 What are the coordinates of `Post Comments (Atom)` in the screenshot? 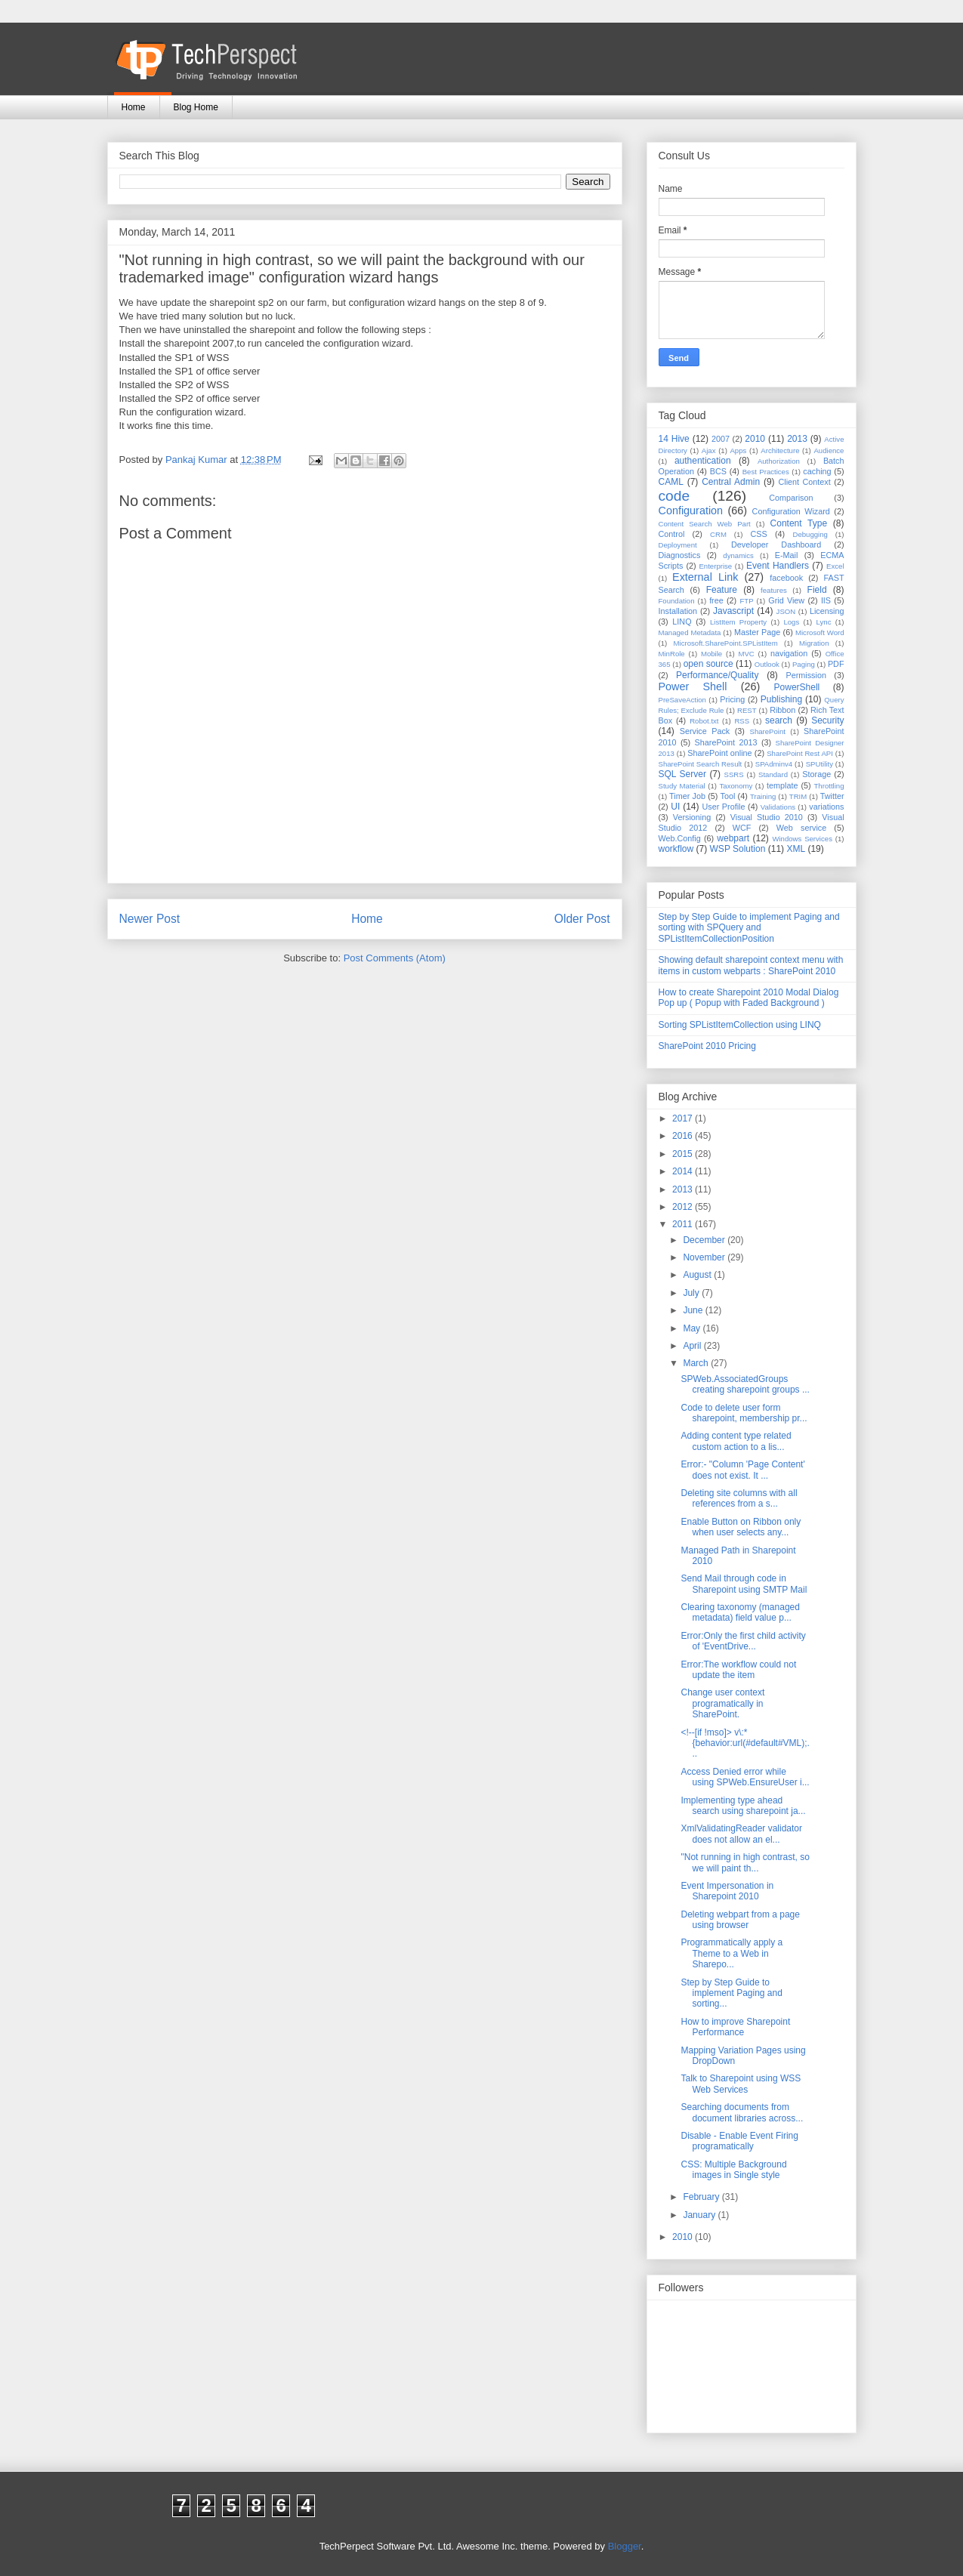 It's located at (395, 958).